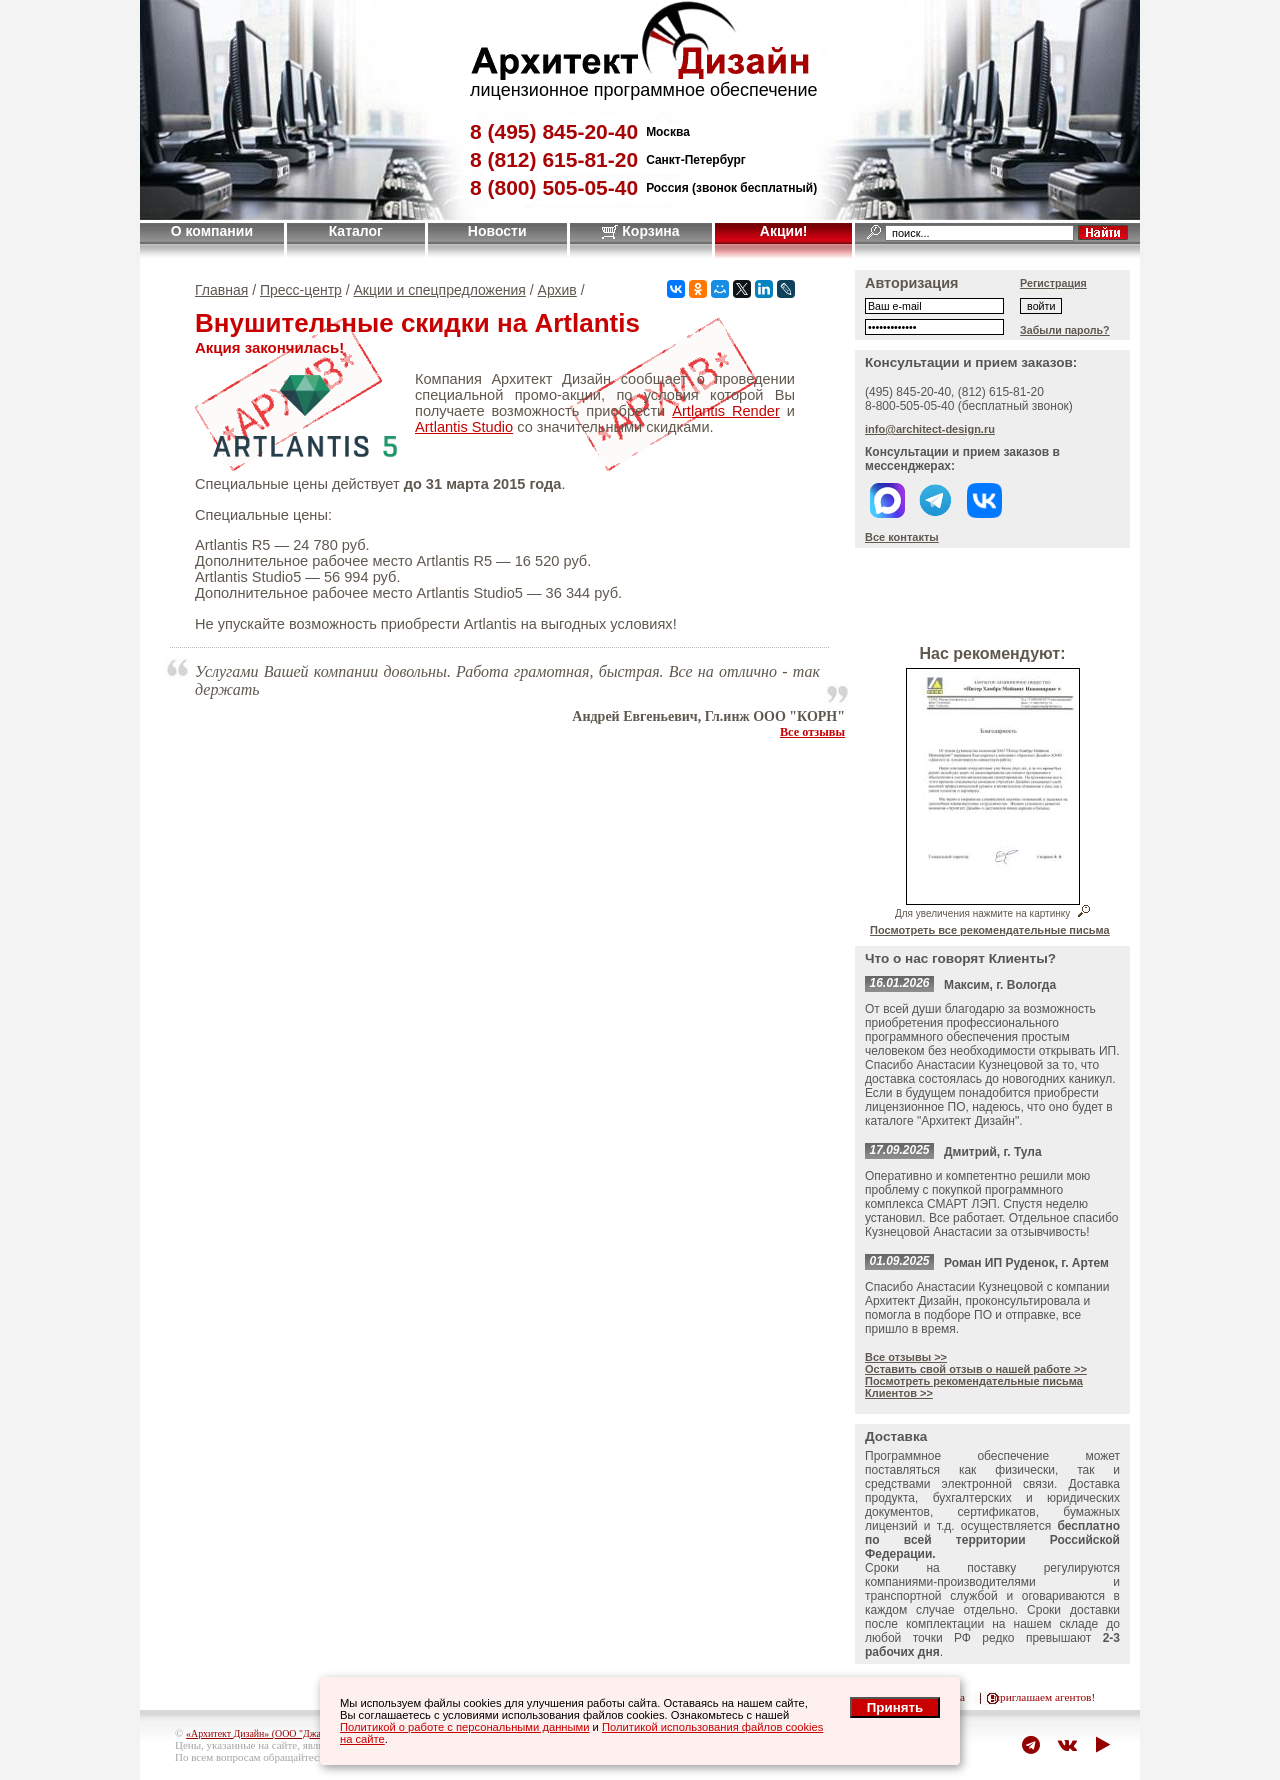 This screenshot has width=1280, height=1780. I want to click on Корзина, so click(640, 231).